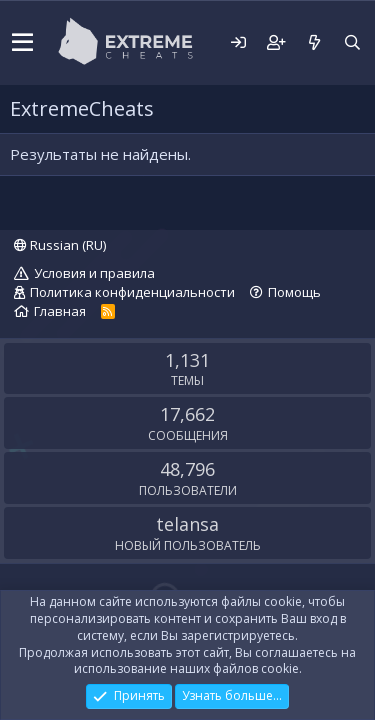 The height and width of the screenshot is (720, 375). I want to click on Russian (RU), so click(60, 245).